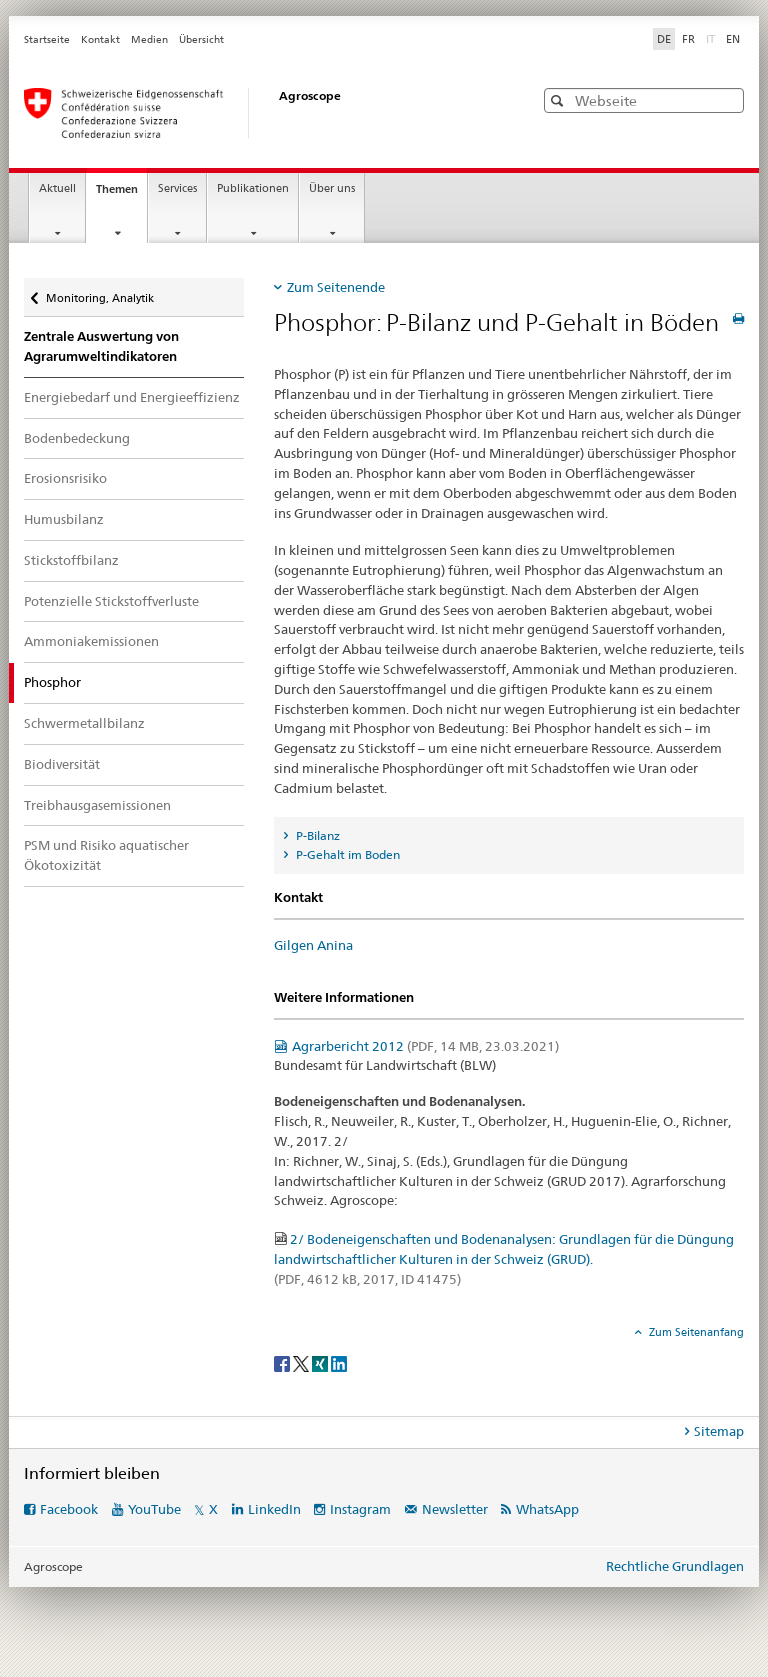 The image size is (768, 1677). I want to click on [Startseite], so click(259, 113).